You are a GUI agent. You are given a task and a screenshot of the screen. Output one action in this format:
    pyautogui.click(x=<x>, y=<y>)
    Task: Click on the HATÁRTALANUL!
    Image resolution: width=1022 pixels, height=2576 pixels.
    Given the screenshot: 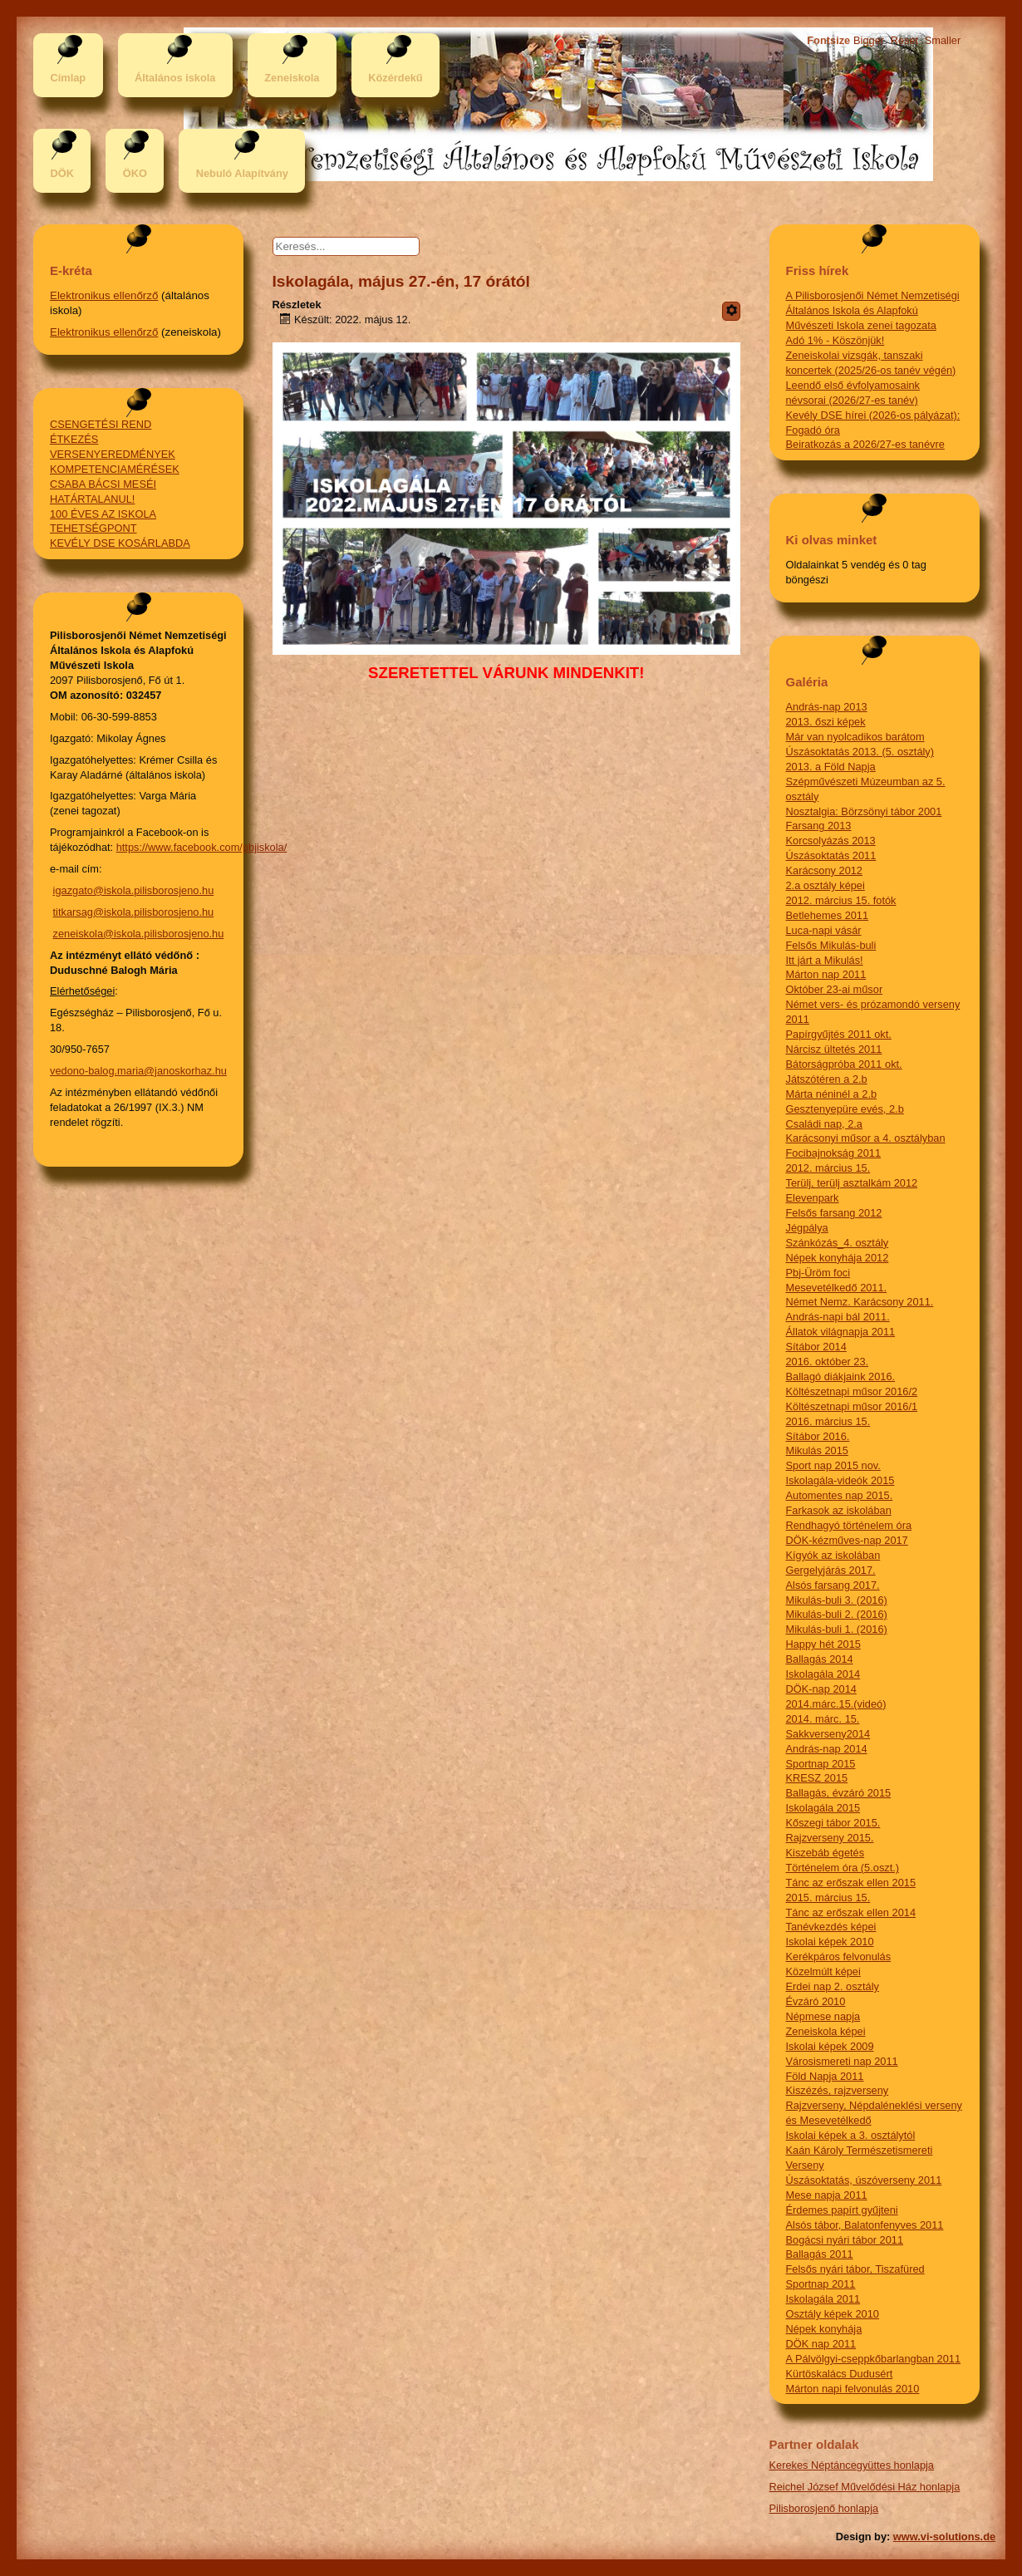 What is the action you would take?
    pyautogui.click(x=92, y=499)
    